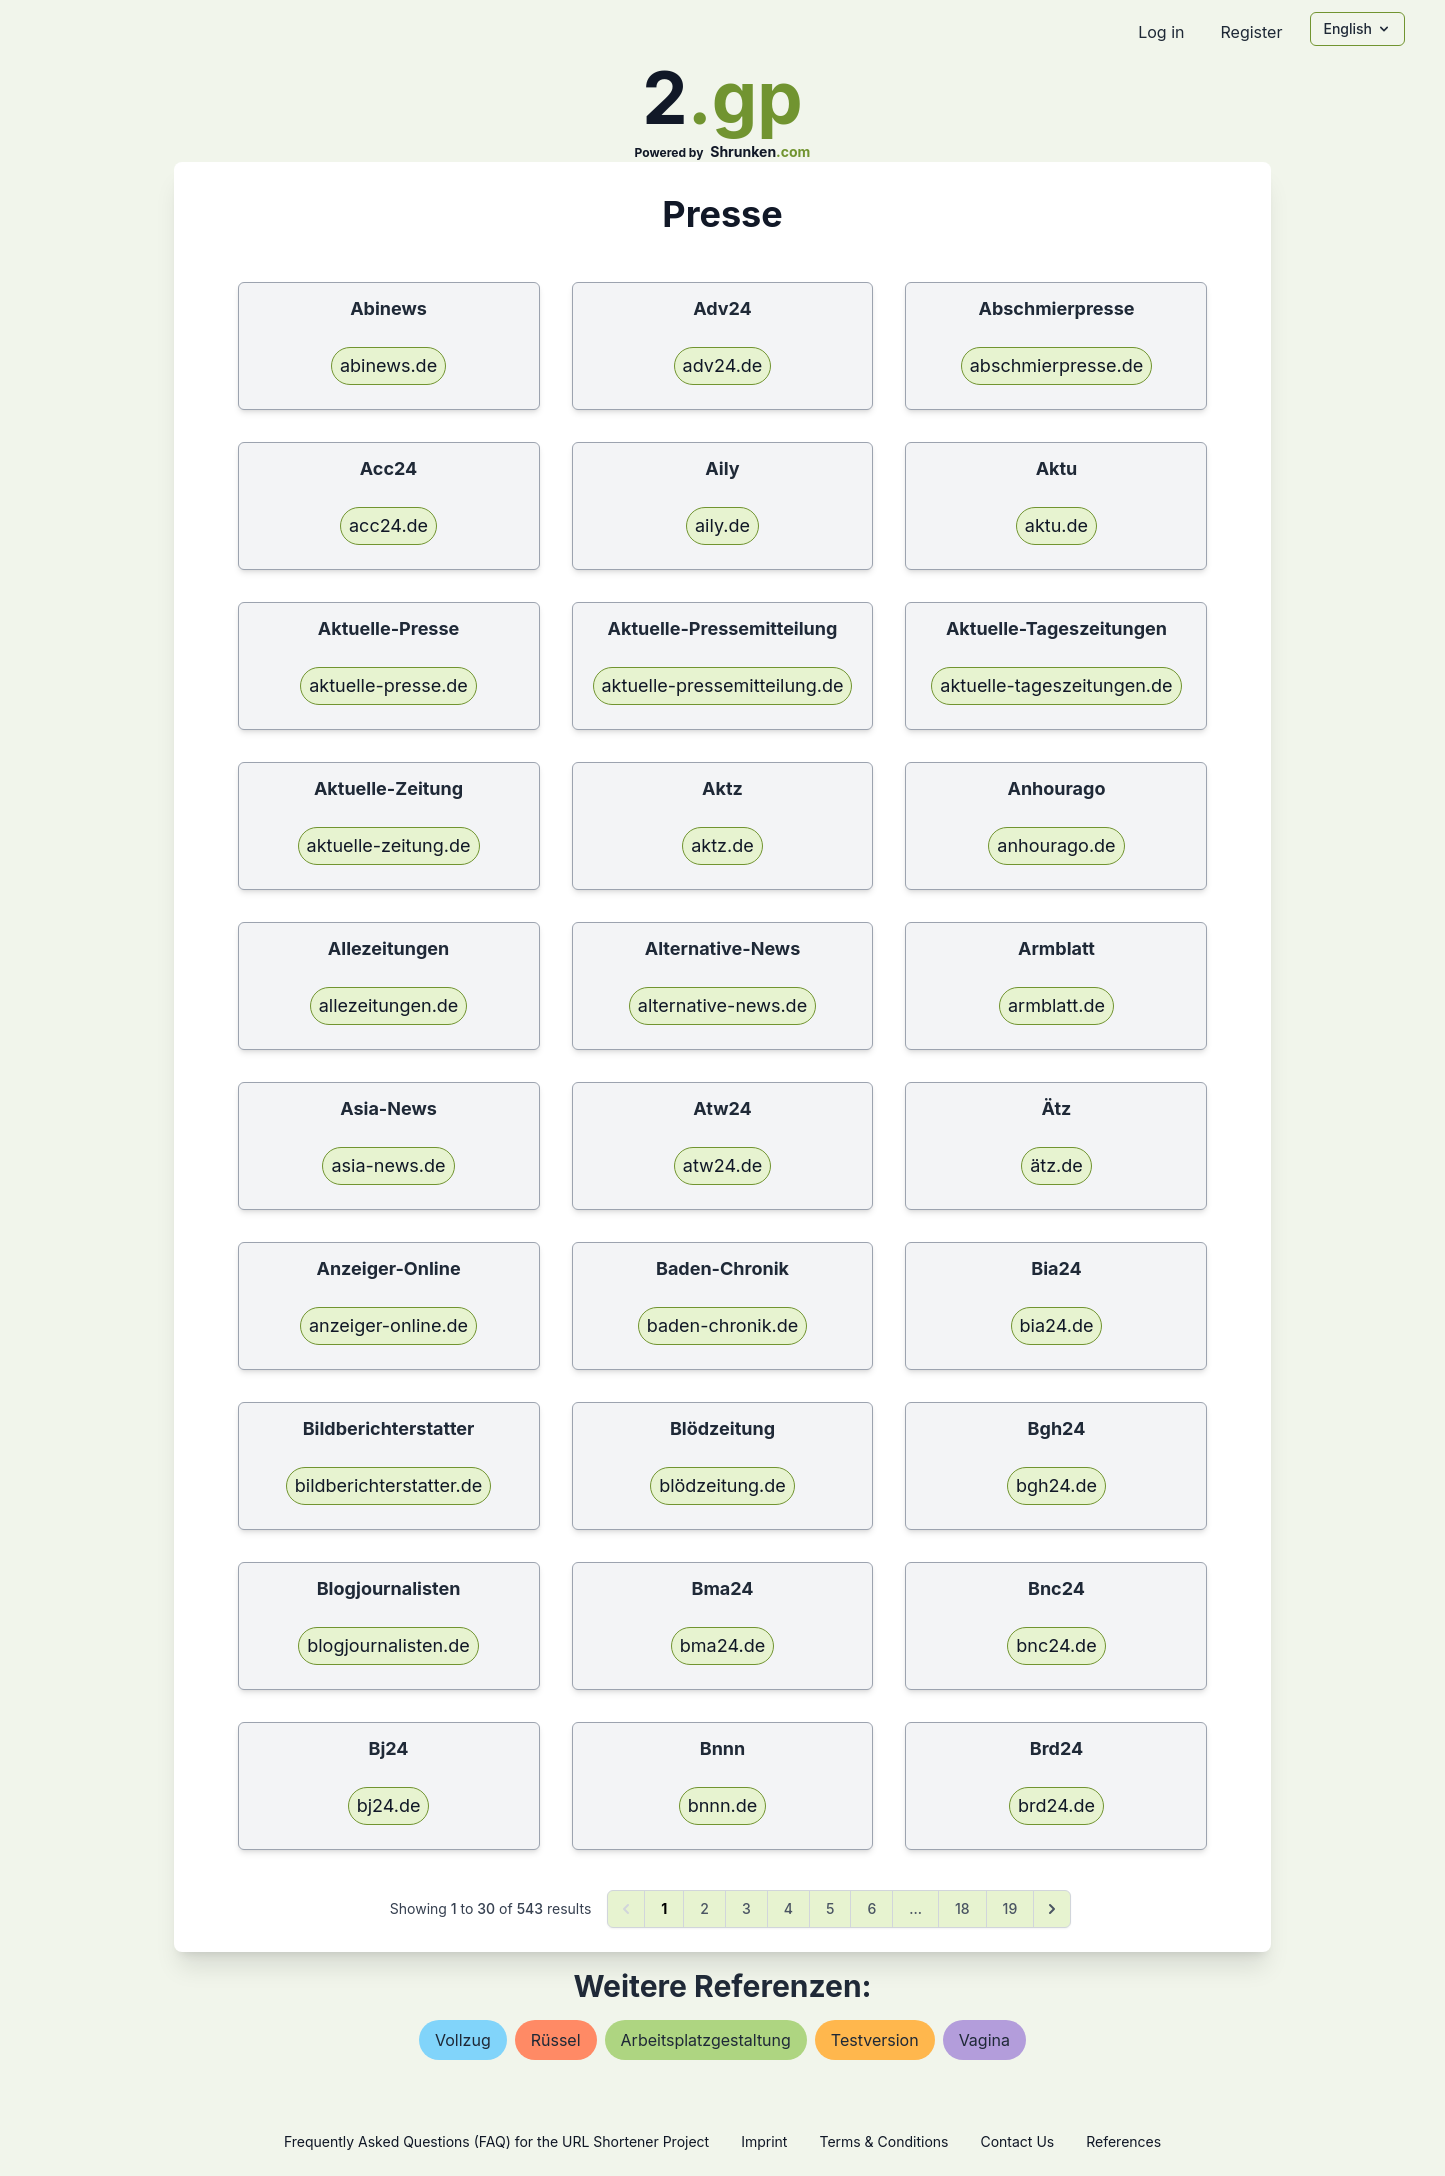 Image resolution: width=1445 pixels, height=2176 pixels. Describe the element at coordinates (1017, 2141) in the screenshot. I see `Contact Us` at that location.